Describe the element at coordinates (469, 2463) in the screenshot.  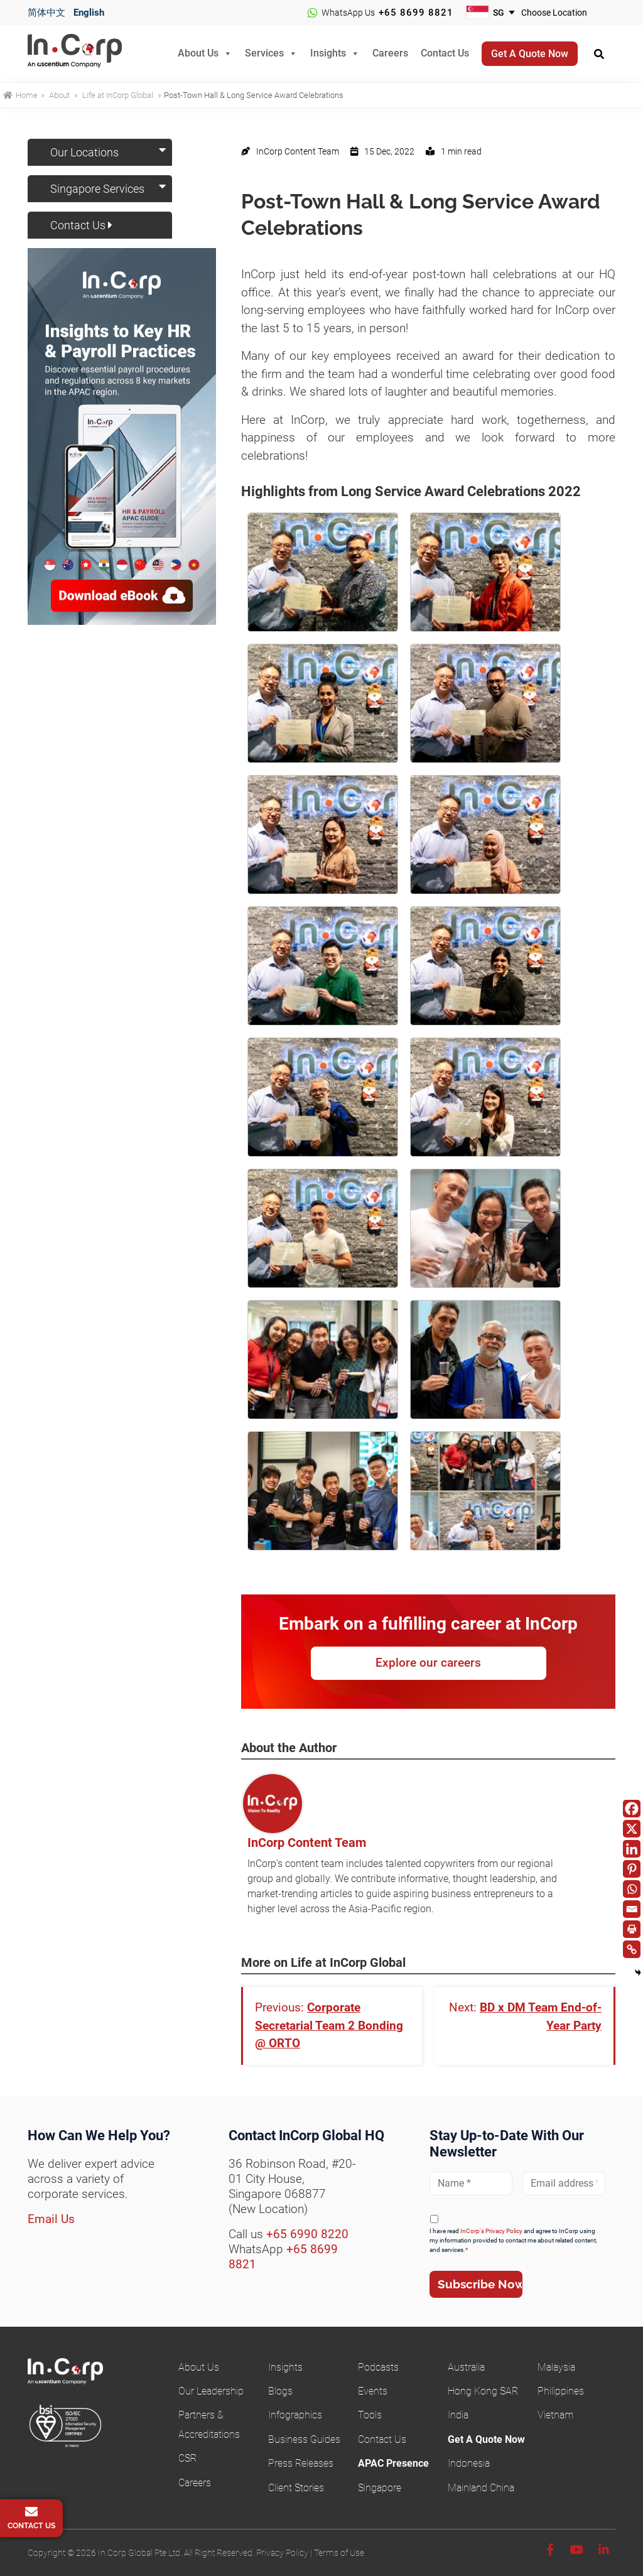
I see `Indonesia` at that location.